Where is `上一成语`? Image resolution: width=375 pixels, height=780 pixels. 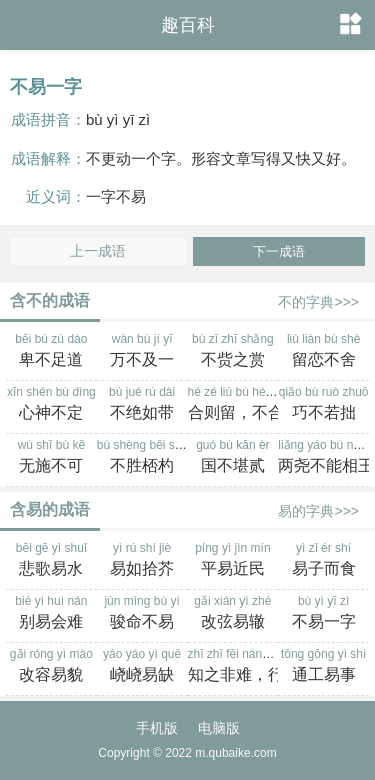
上一成语 is located at coordinates (98, 251).